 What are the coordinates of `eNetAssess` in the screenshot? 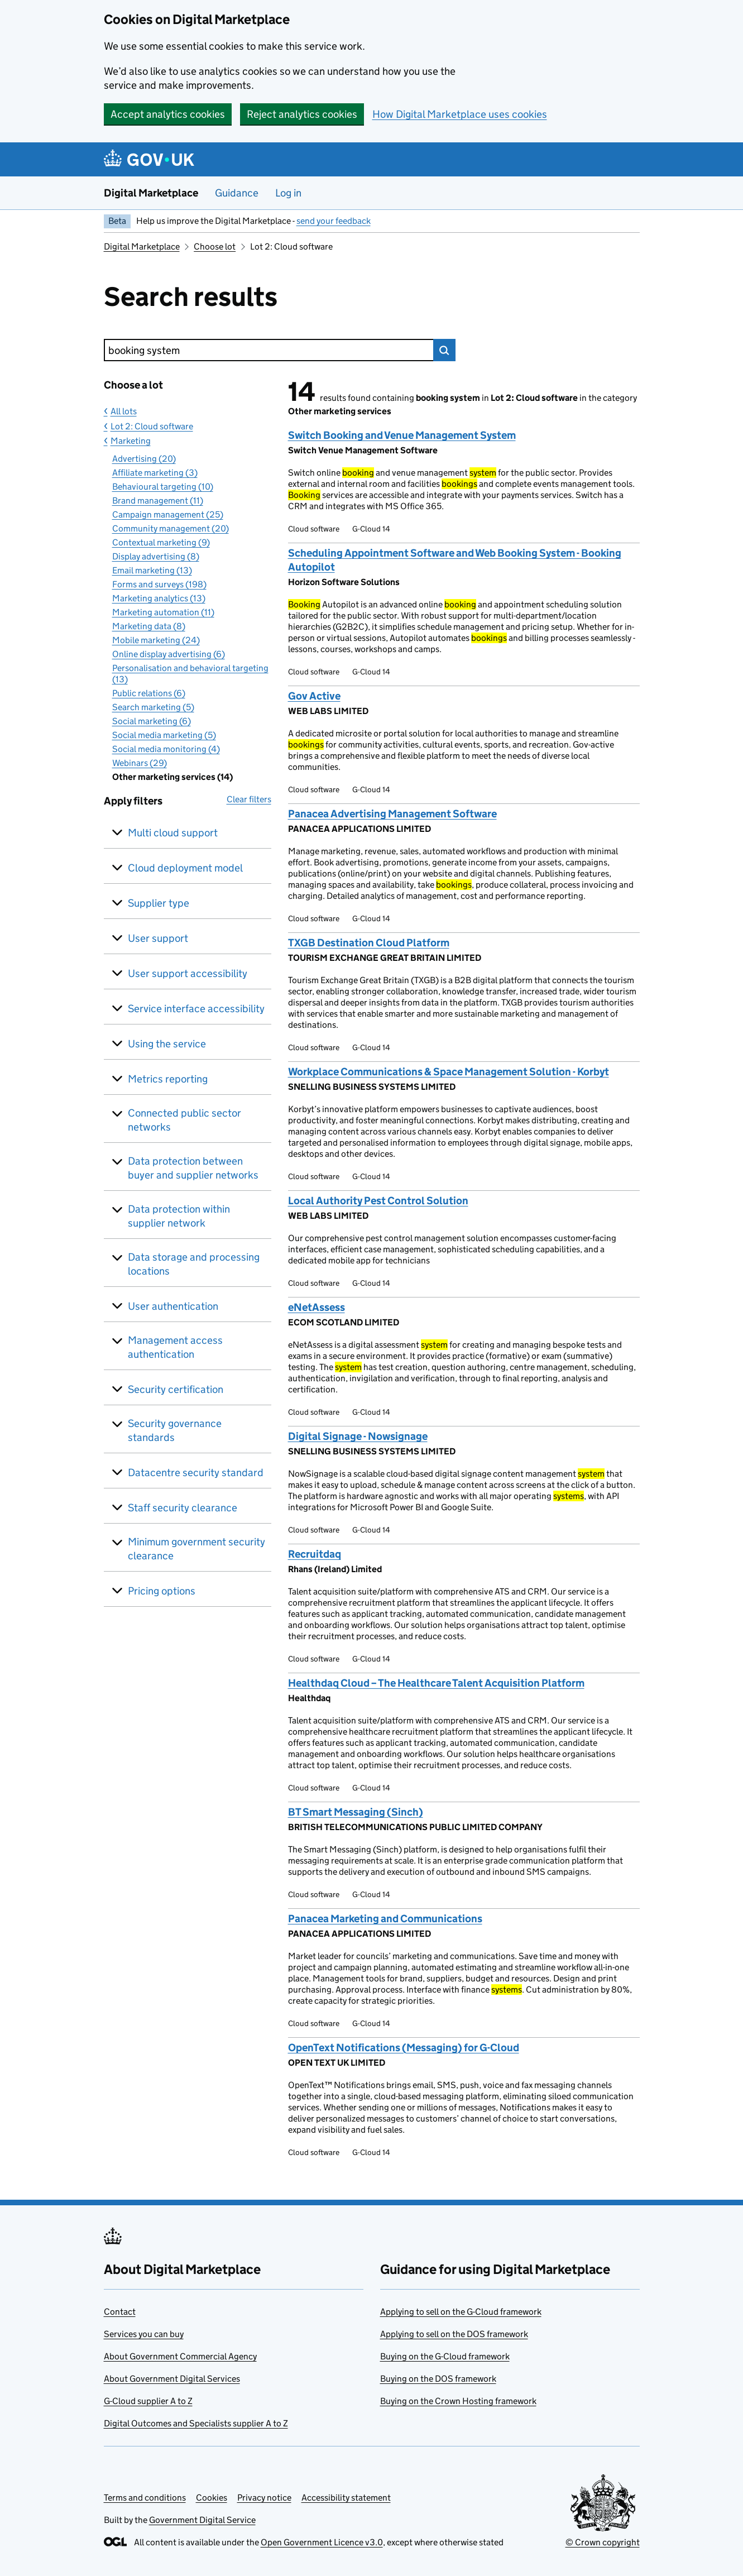 It's located at (316, 1307).